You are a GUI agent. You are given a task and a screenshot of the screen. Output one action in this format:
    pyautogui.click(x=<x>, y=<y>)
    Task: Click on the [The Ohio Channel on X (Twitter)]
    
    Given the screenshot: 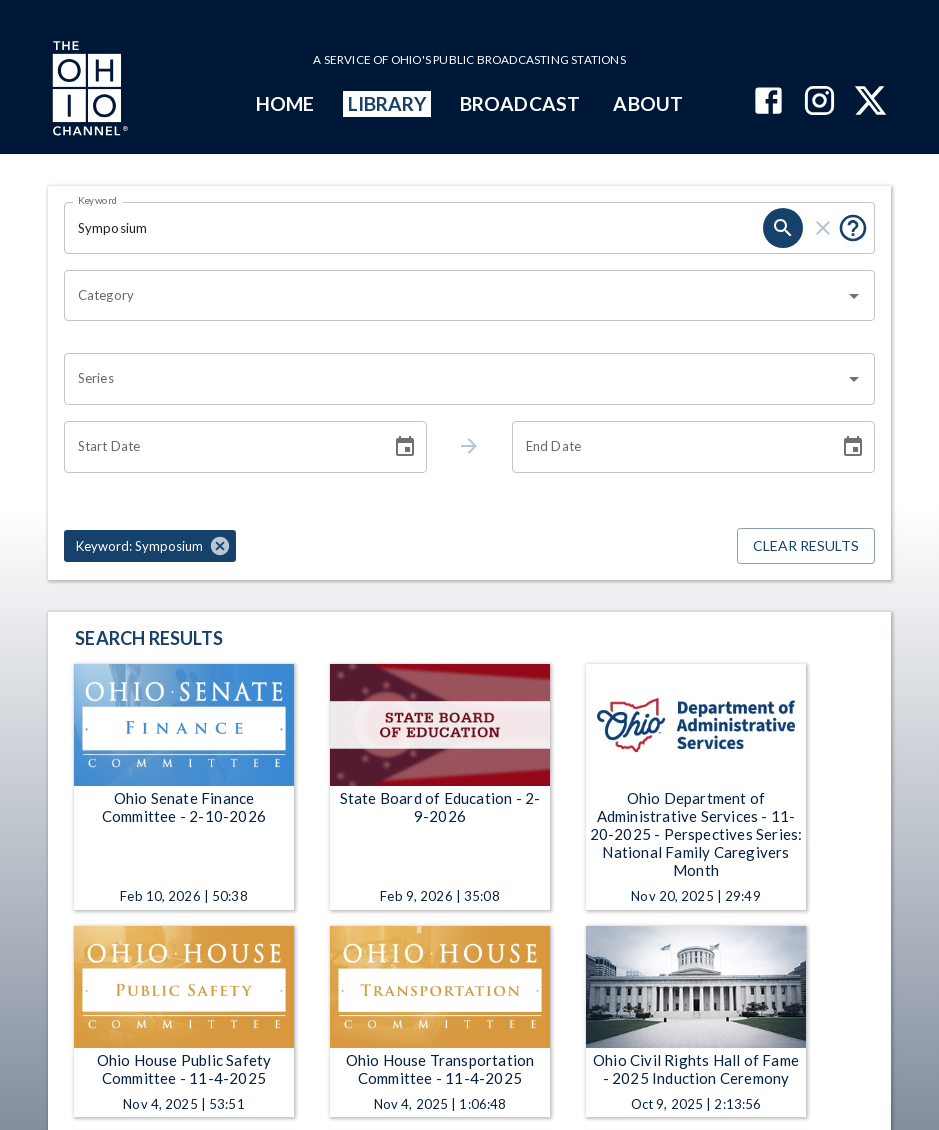 What is the action you would take?
    pyautogui.click(x=870, y=102)
    